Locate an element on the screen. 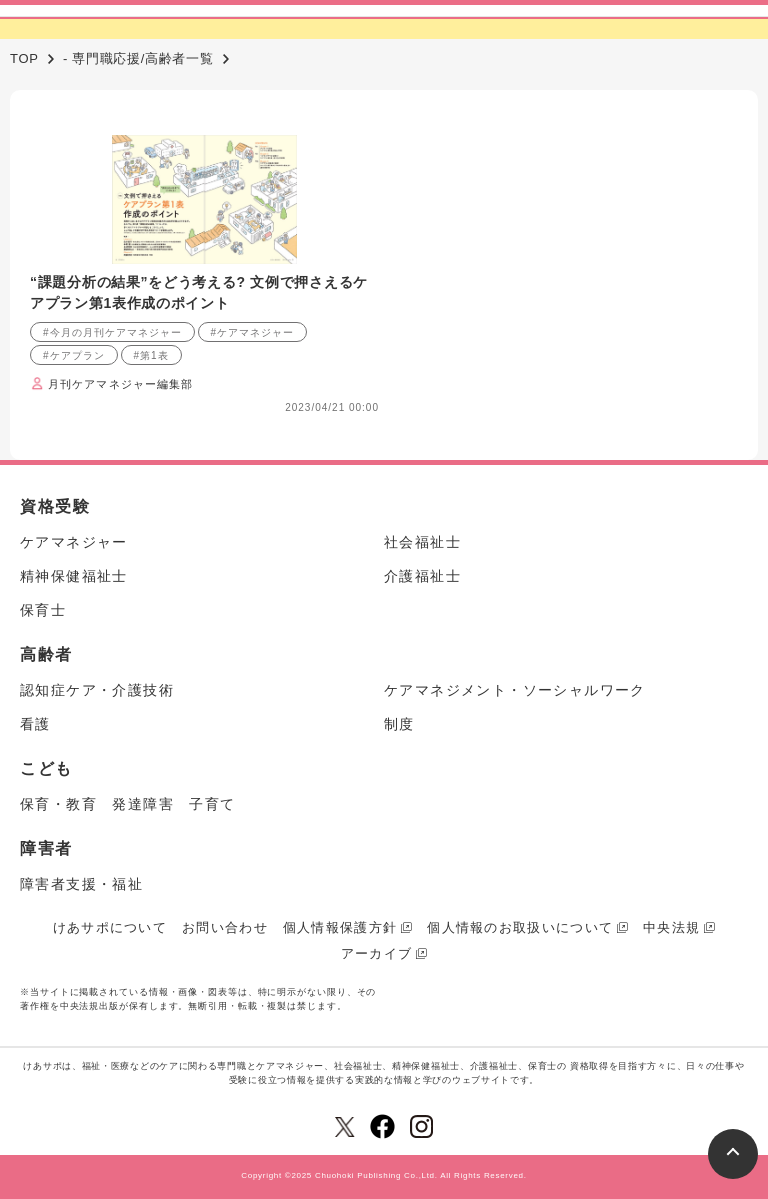 This screenshot has width=768, height=1199. 制度 is located at coordinates (399, 724).